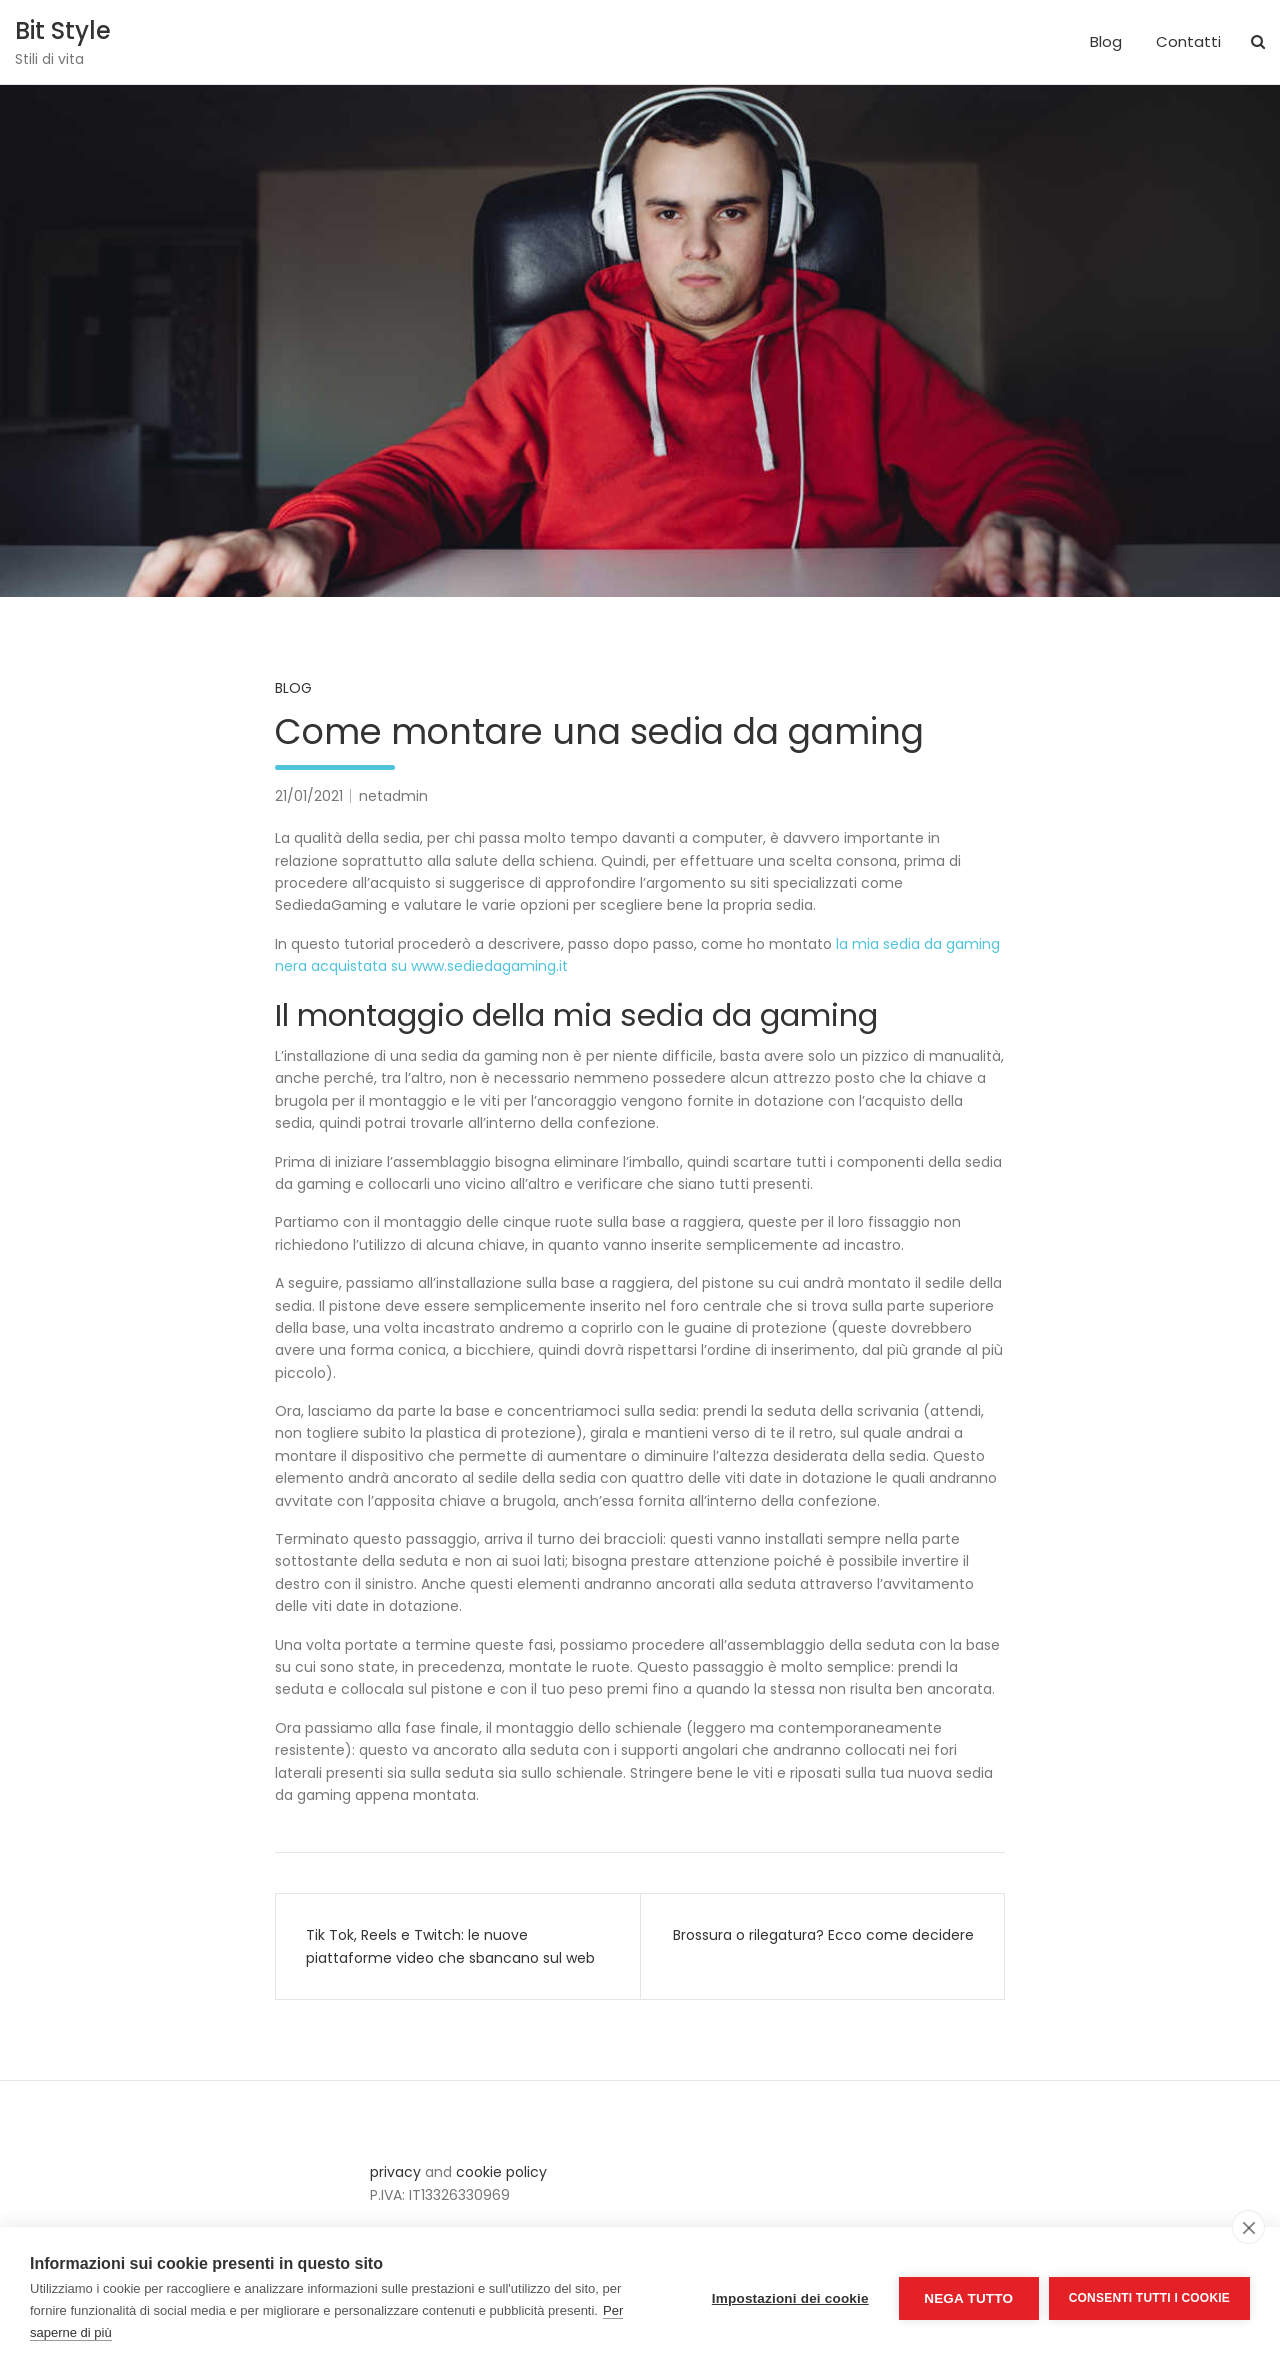 This screenshot has width=1280, height=2369. I want to click on Consenti tutti i cookie, so click(1149, 2298).